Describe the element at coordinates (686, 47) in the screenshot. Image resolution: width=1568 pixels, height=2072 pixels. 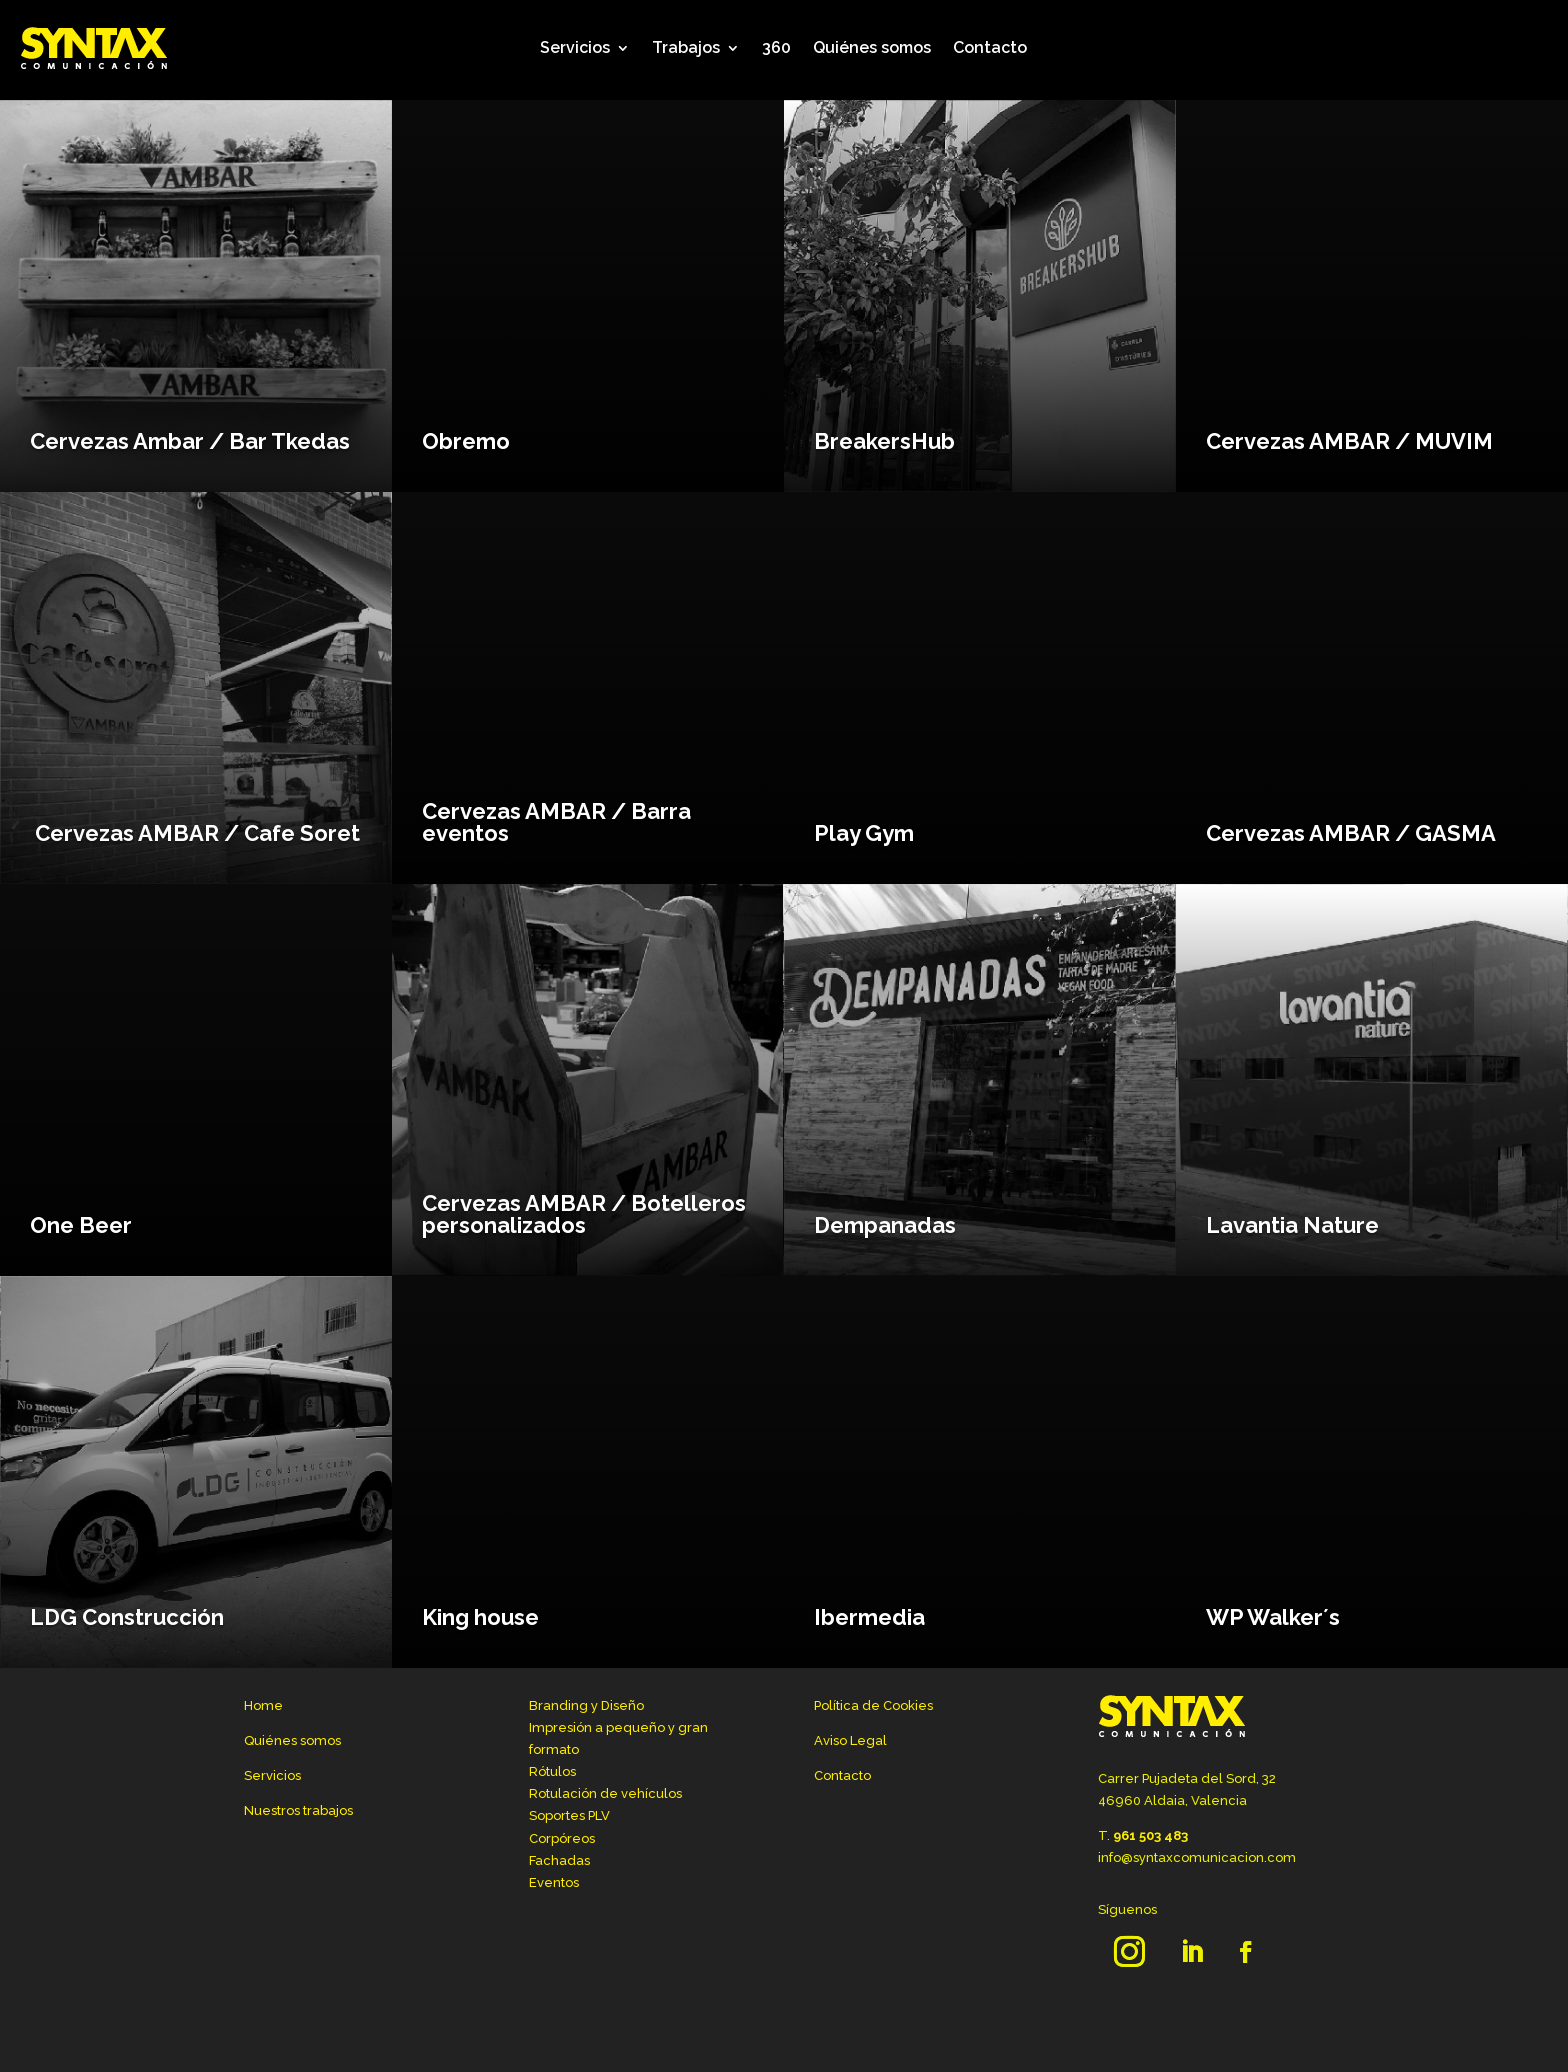
I see `Trabajos` at that location.